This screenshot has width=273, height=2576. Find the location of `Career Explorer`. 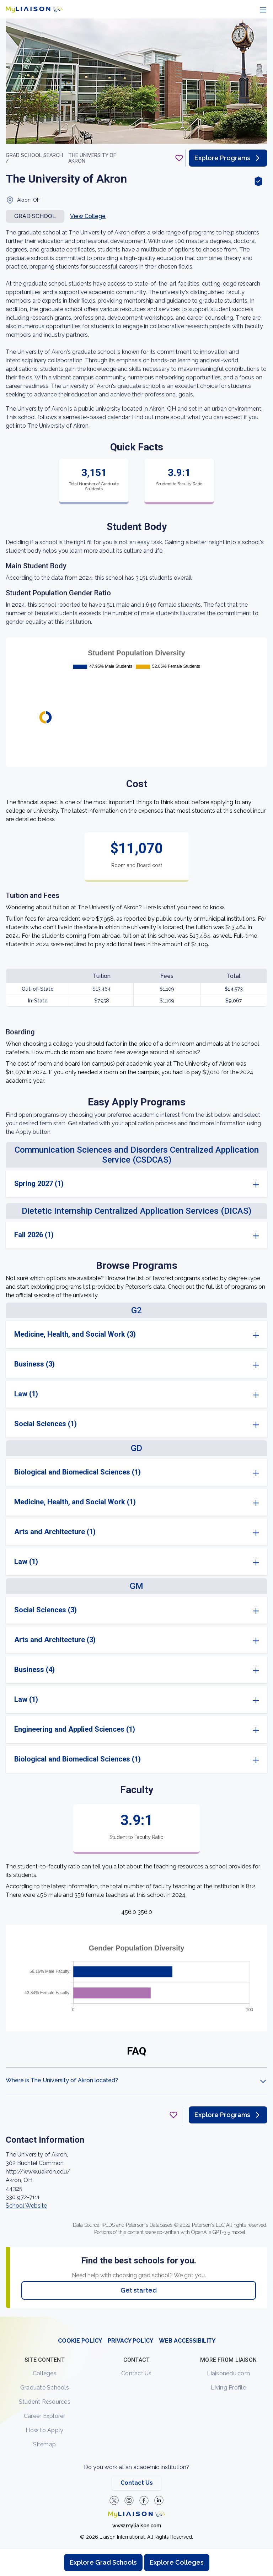

Career Explorer is located at coordinates (44, 2416).